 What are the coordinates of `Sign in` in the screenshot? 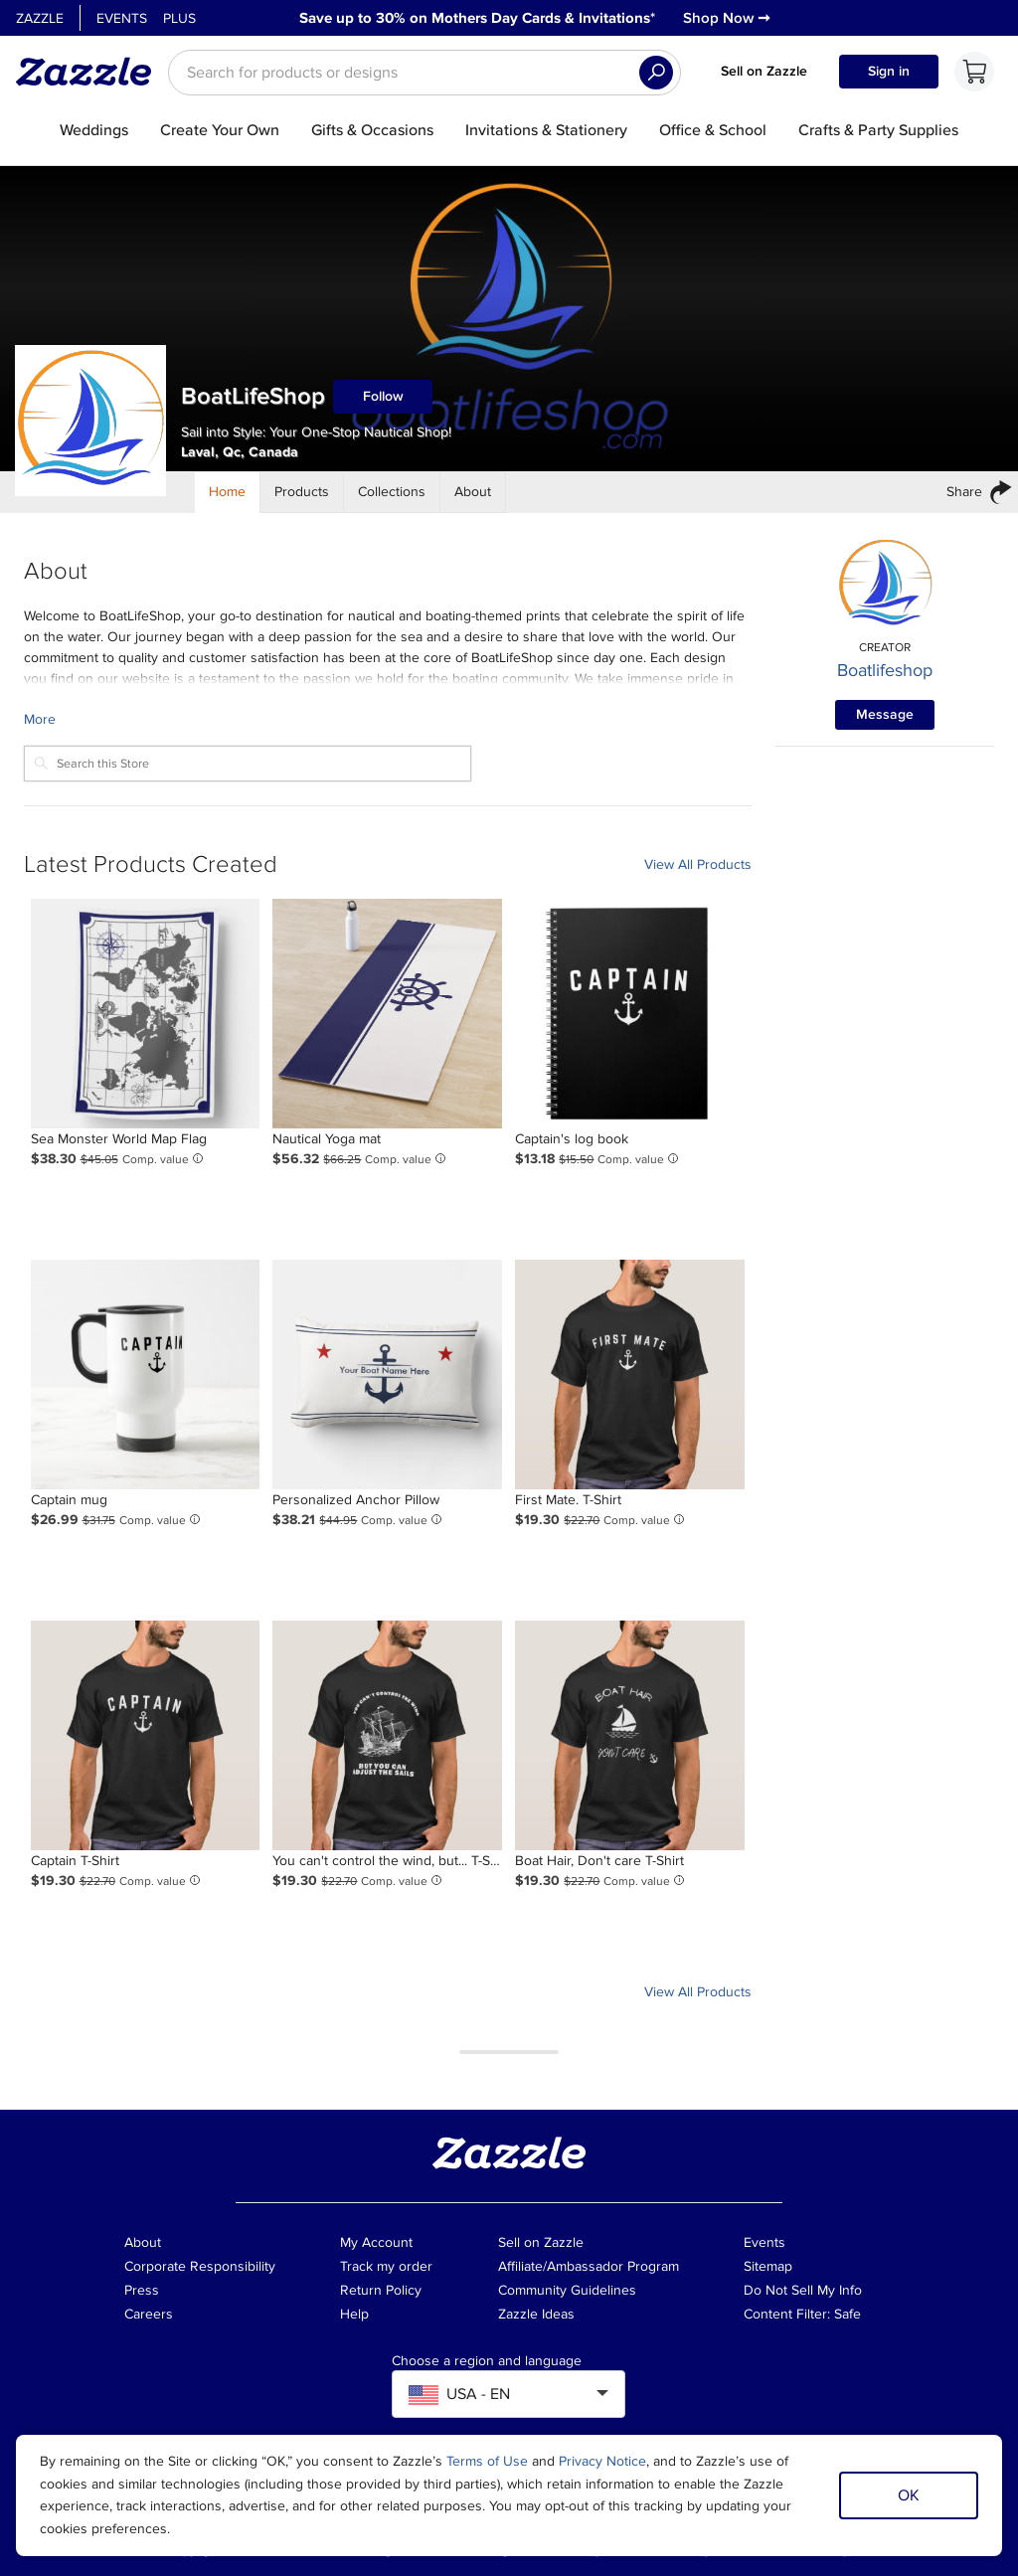 It's located at (889, 71).